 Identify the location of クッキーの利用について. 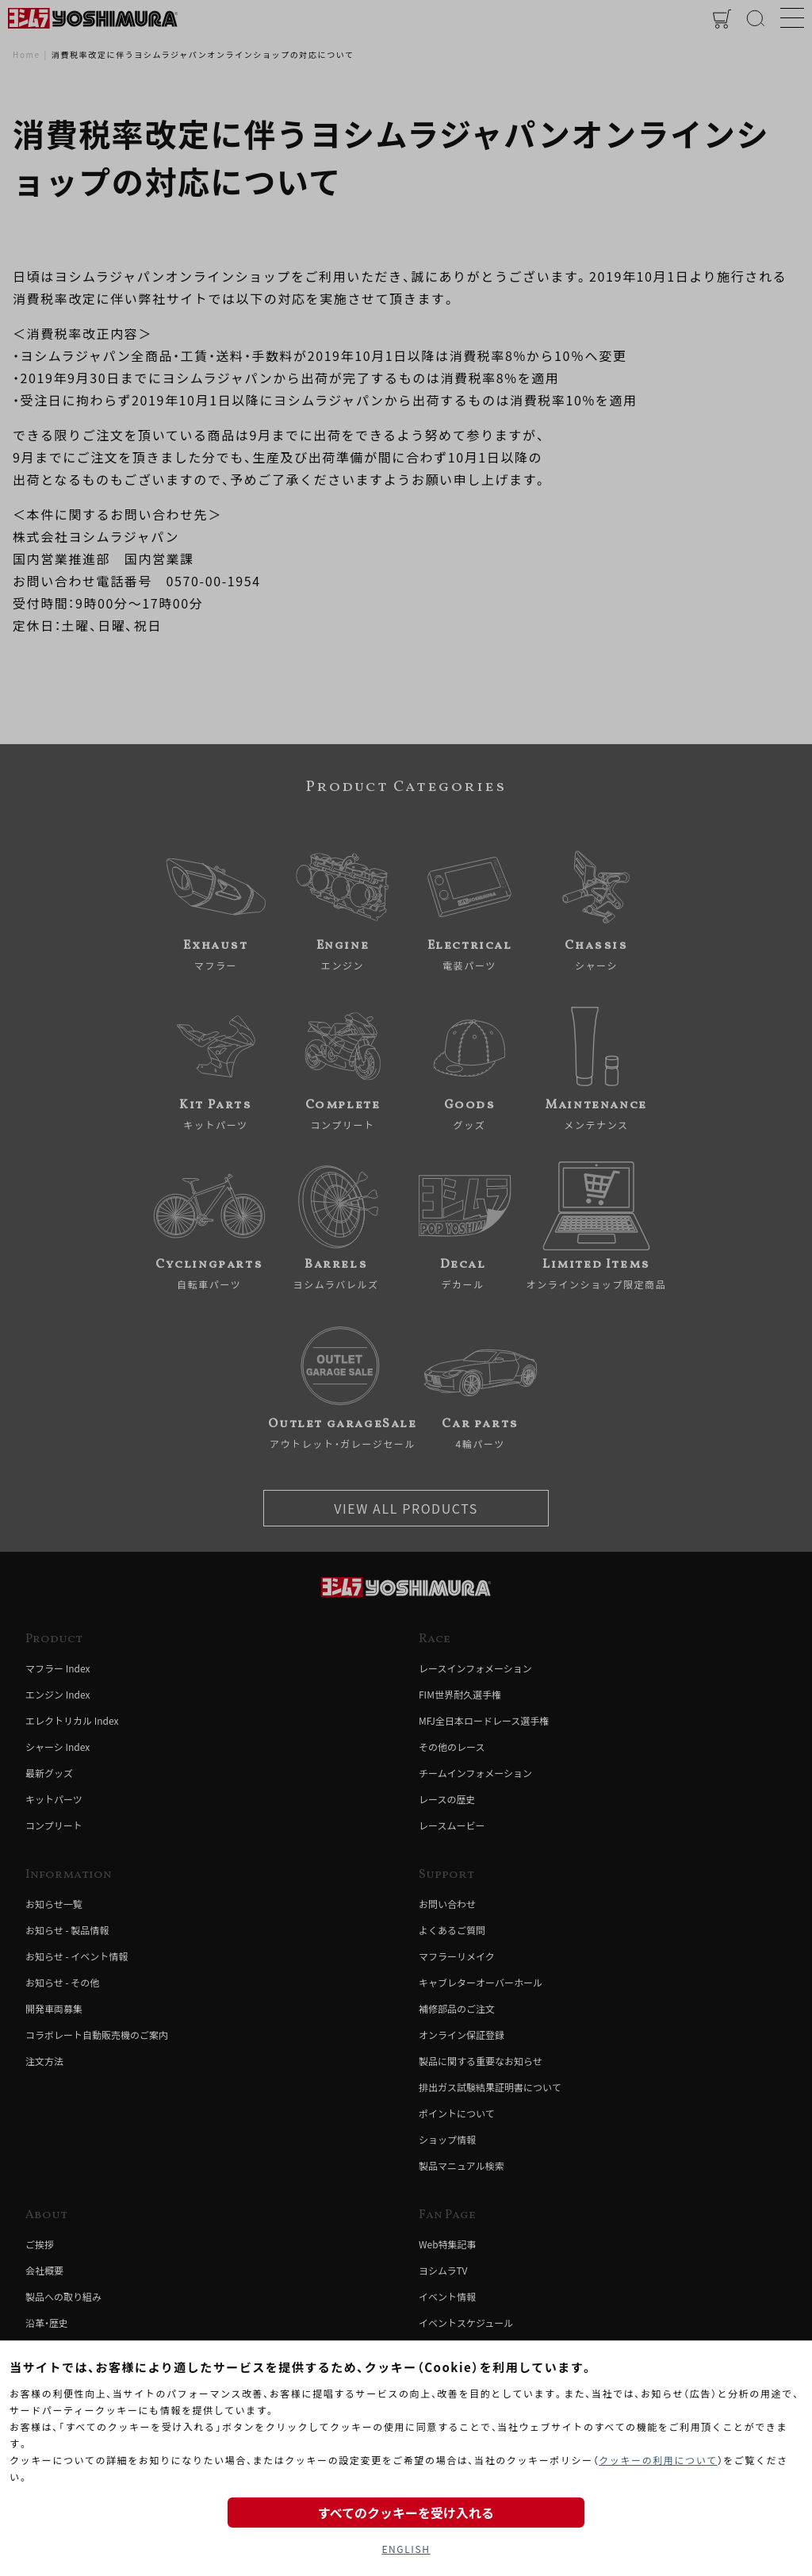
(658, 2460).